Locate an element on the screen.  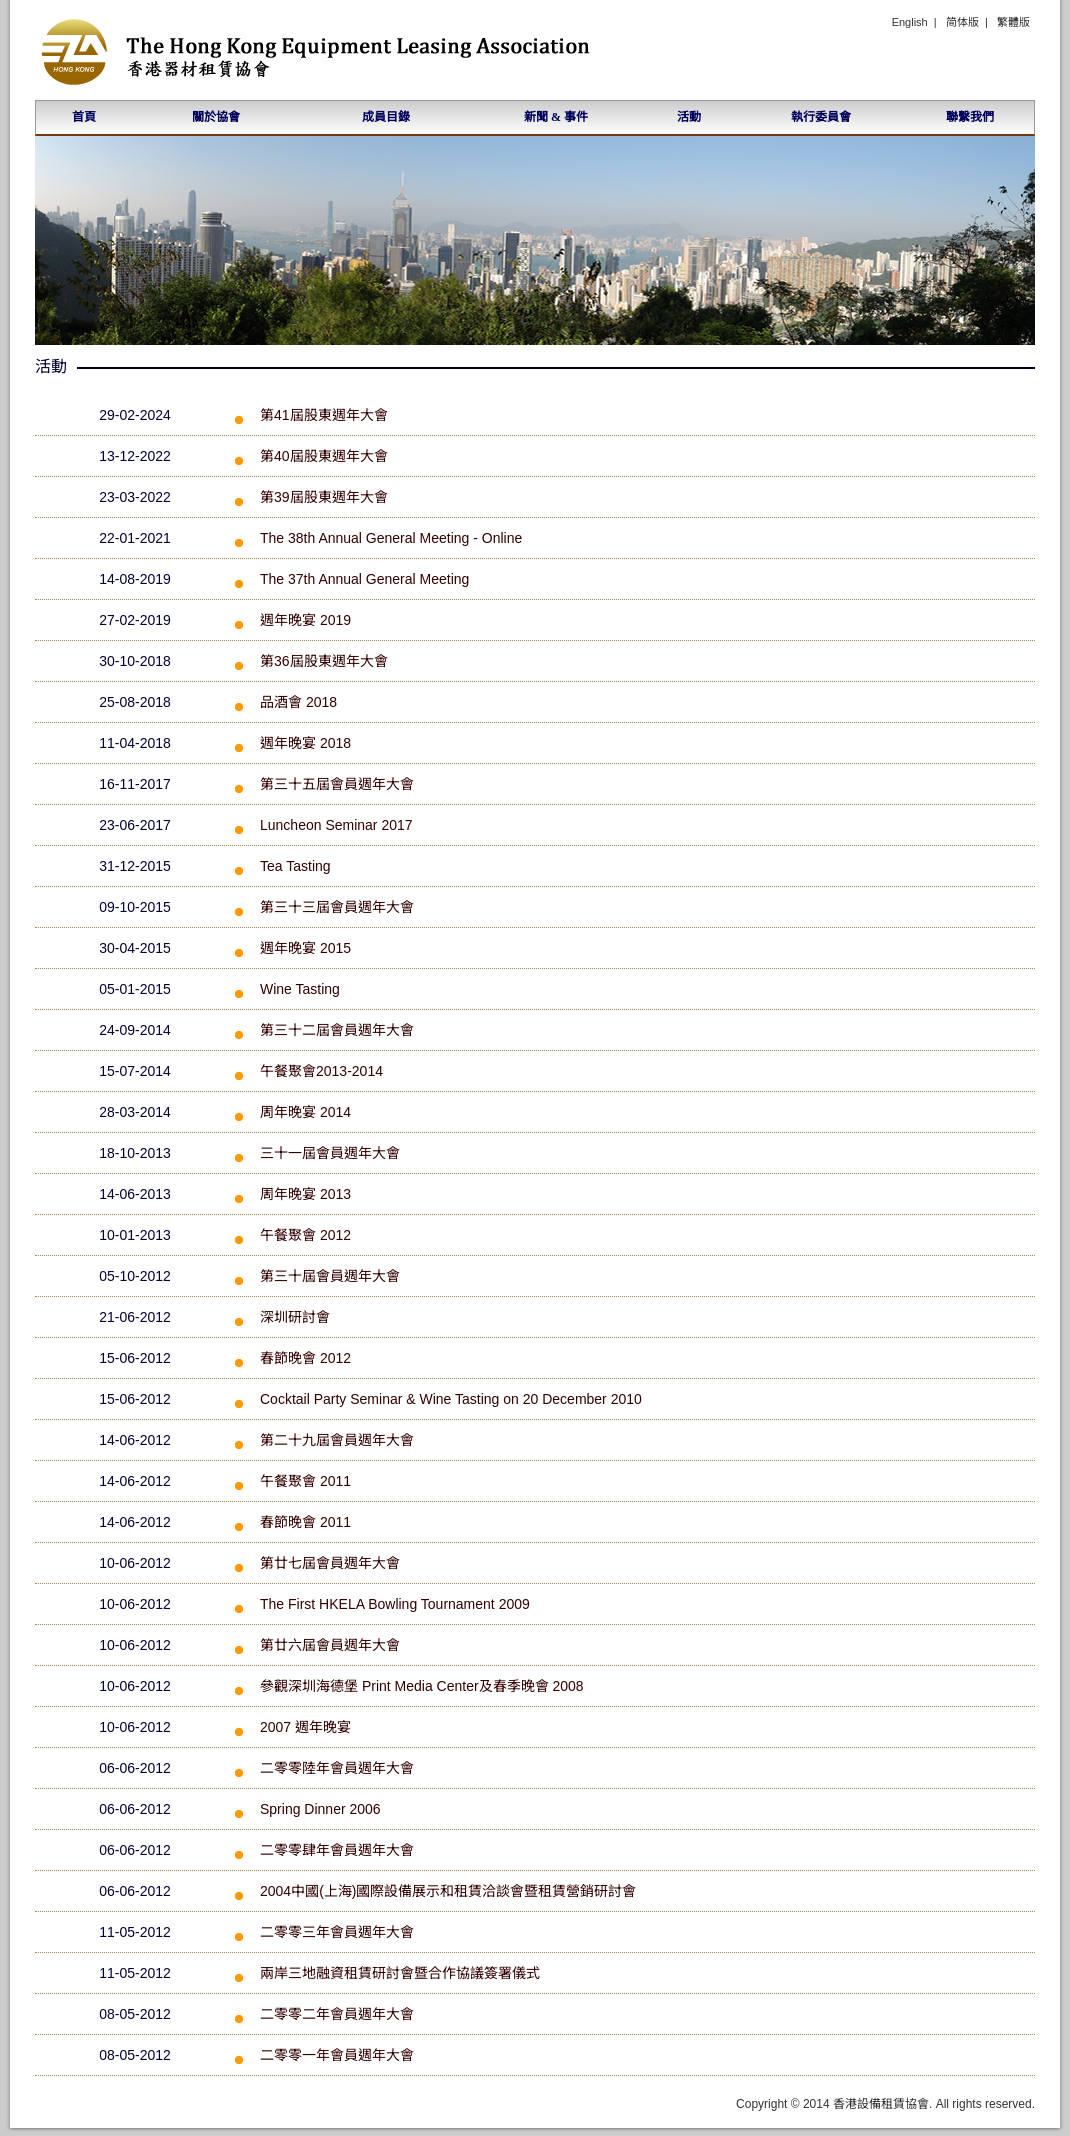
週年晚宴 2018 is located at coordinates (305, 743).